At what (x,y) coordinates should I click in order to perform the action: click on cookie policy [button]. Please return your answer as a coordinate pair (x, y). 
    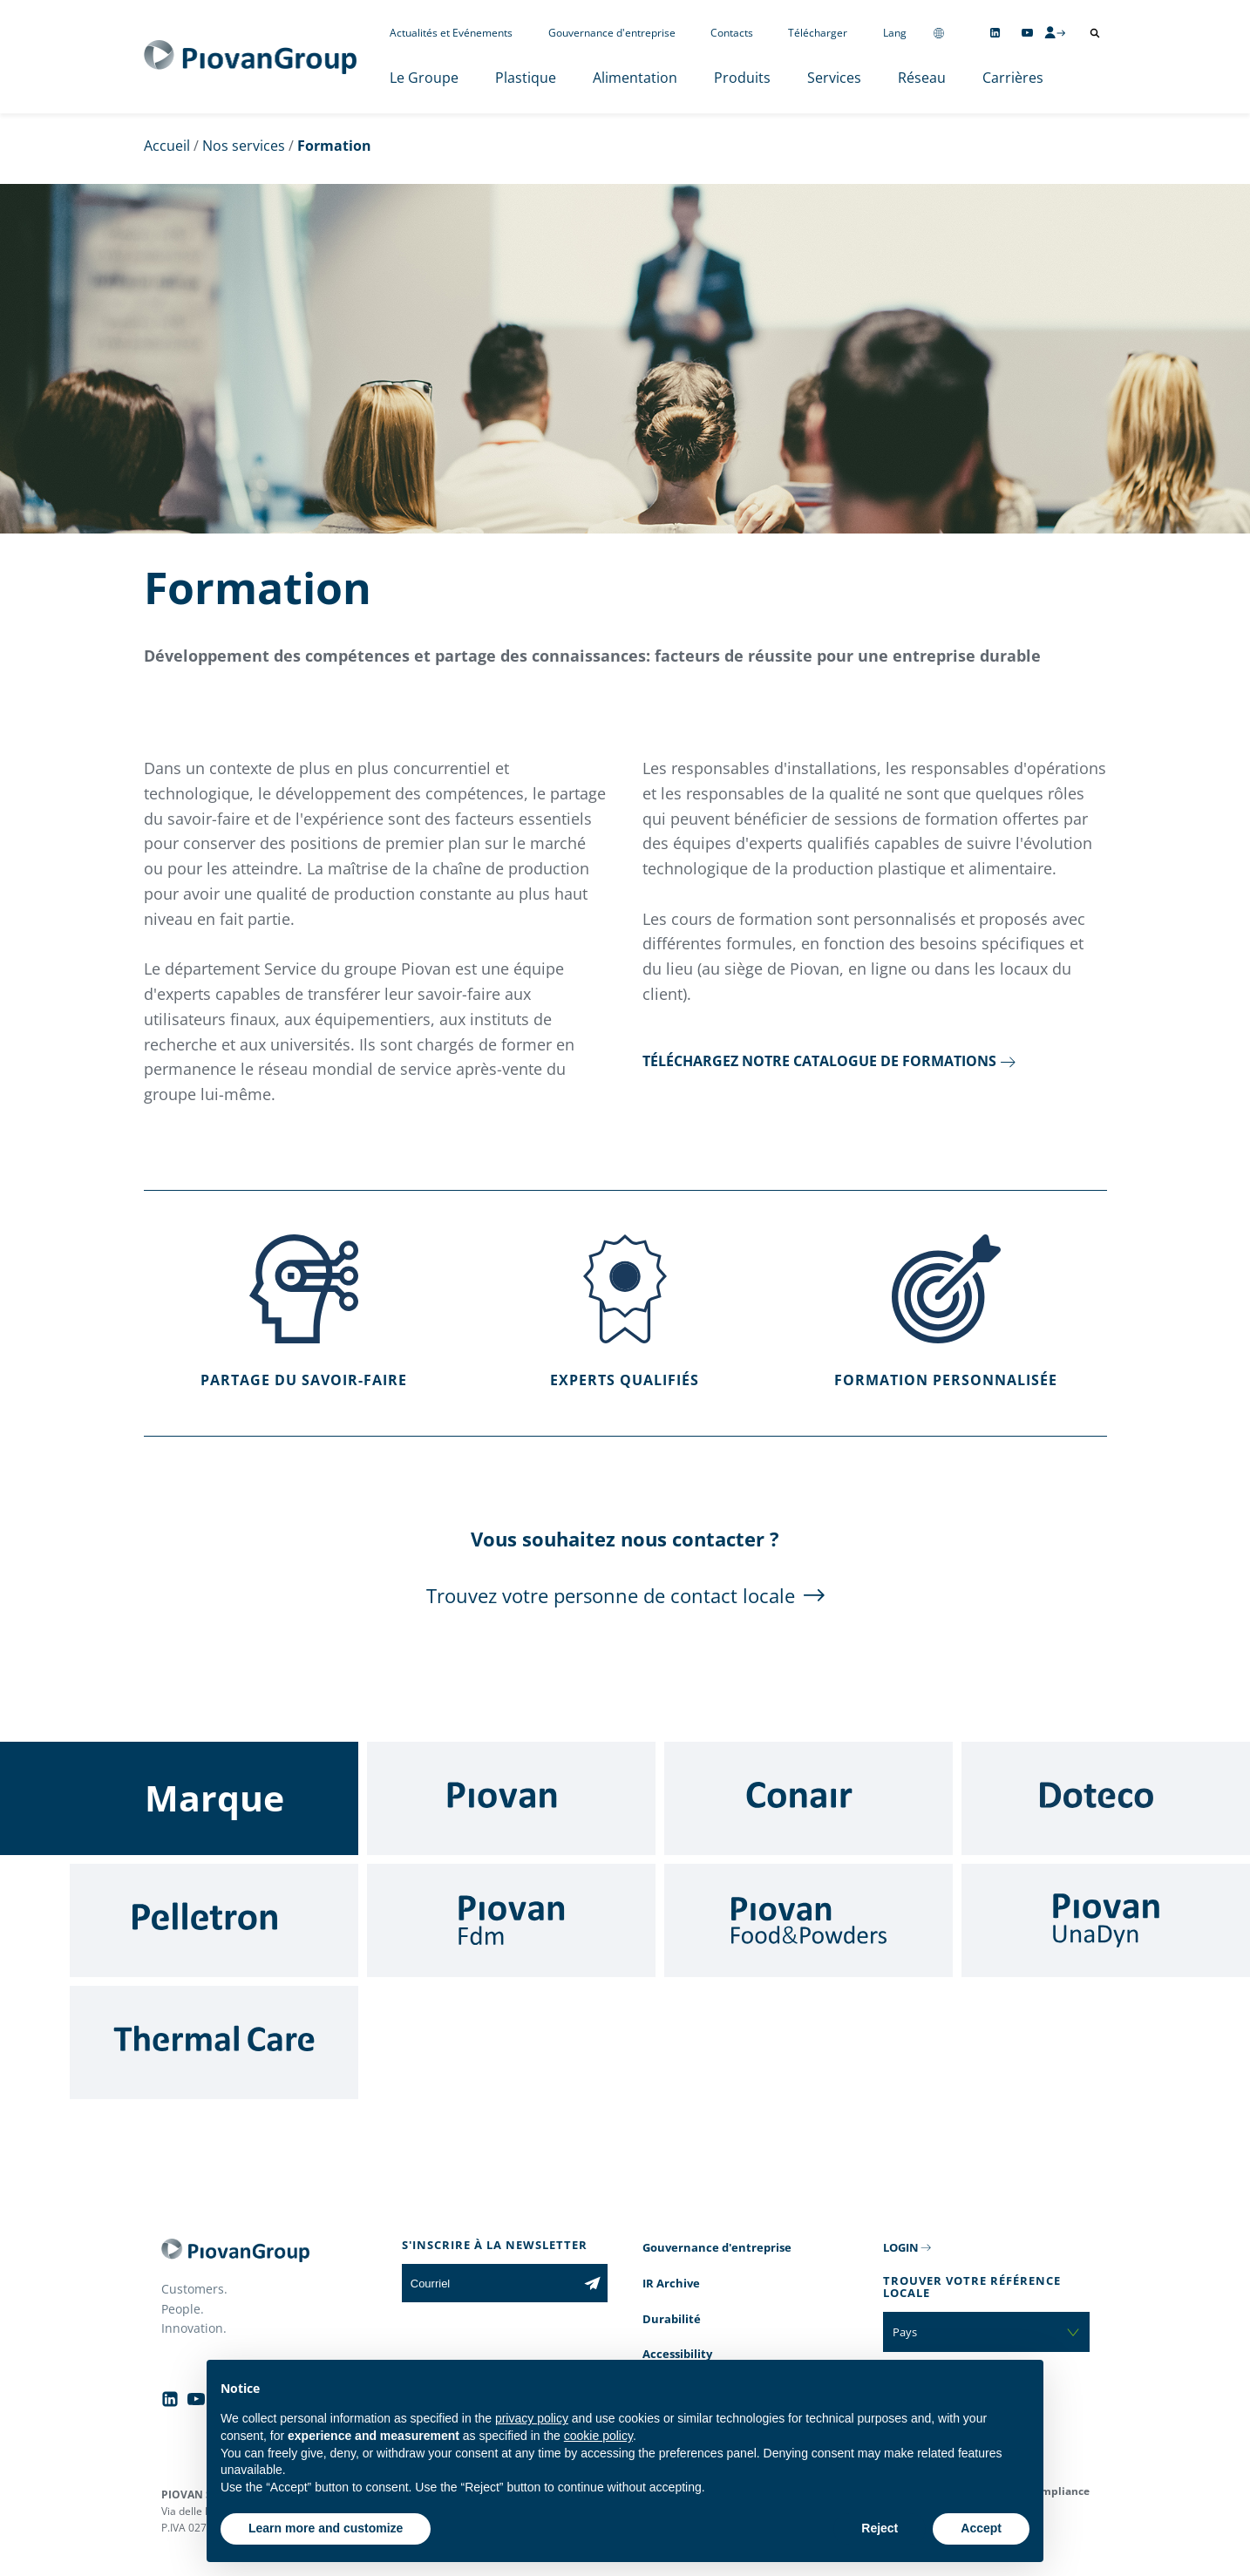
    Looking at the image, I should click on (598, 2436).